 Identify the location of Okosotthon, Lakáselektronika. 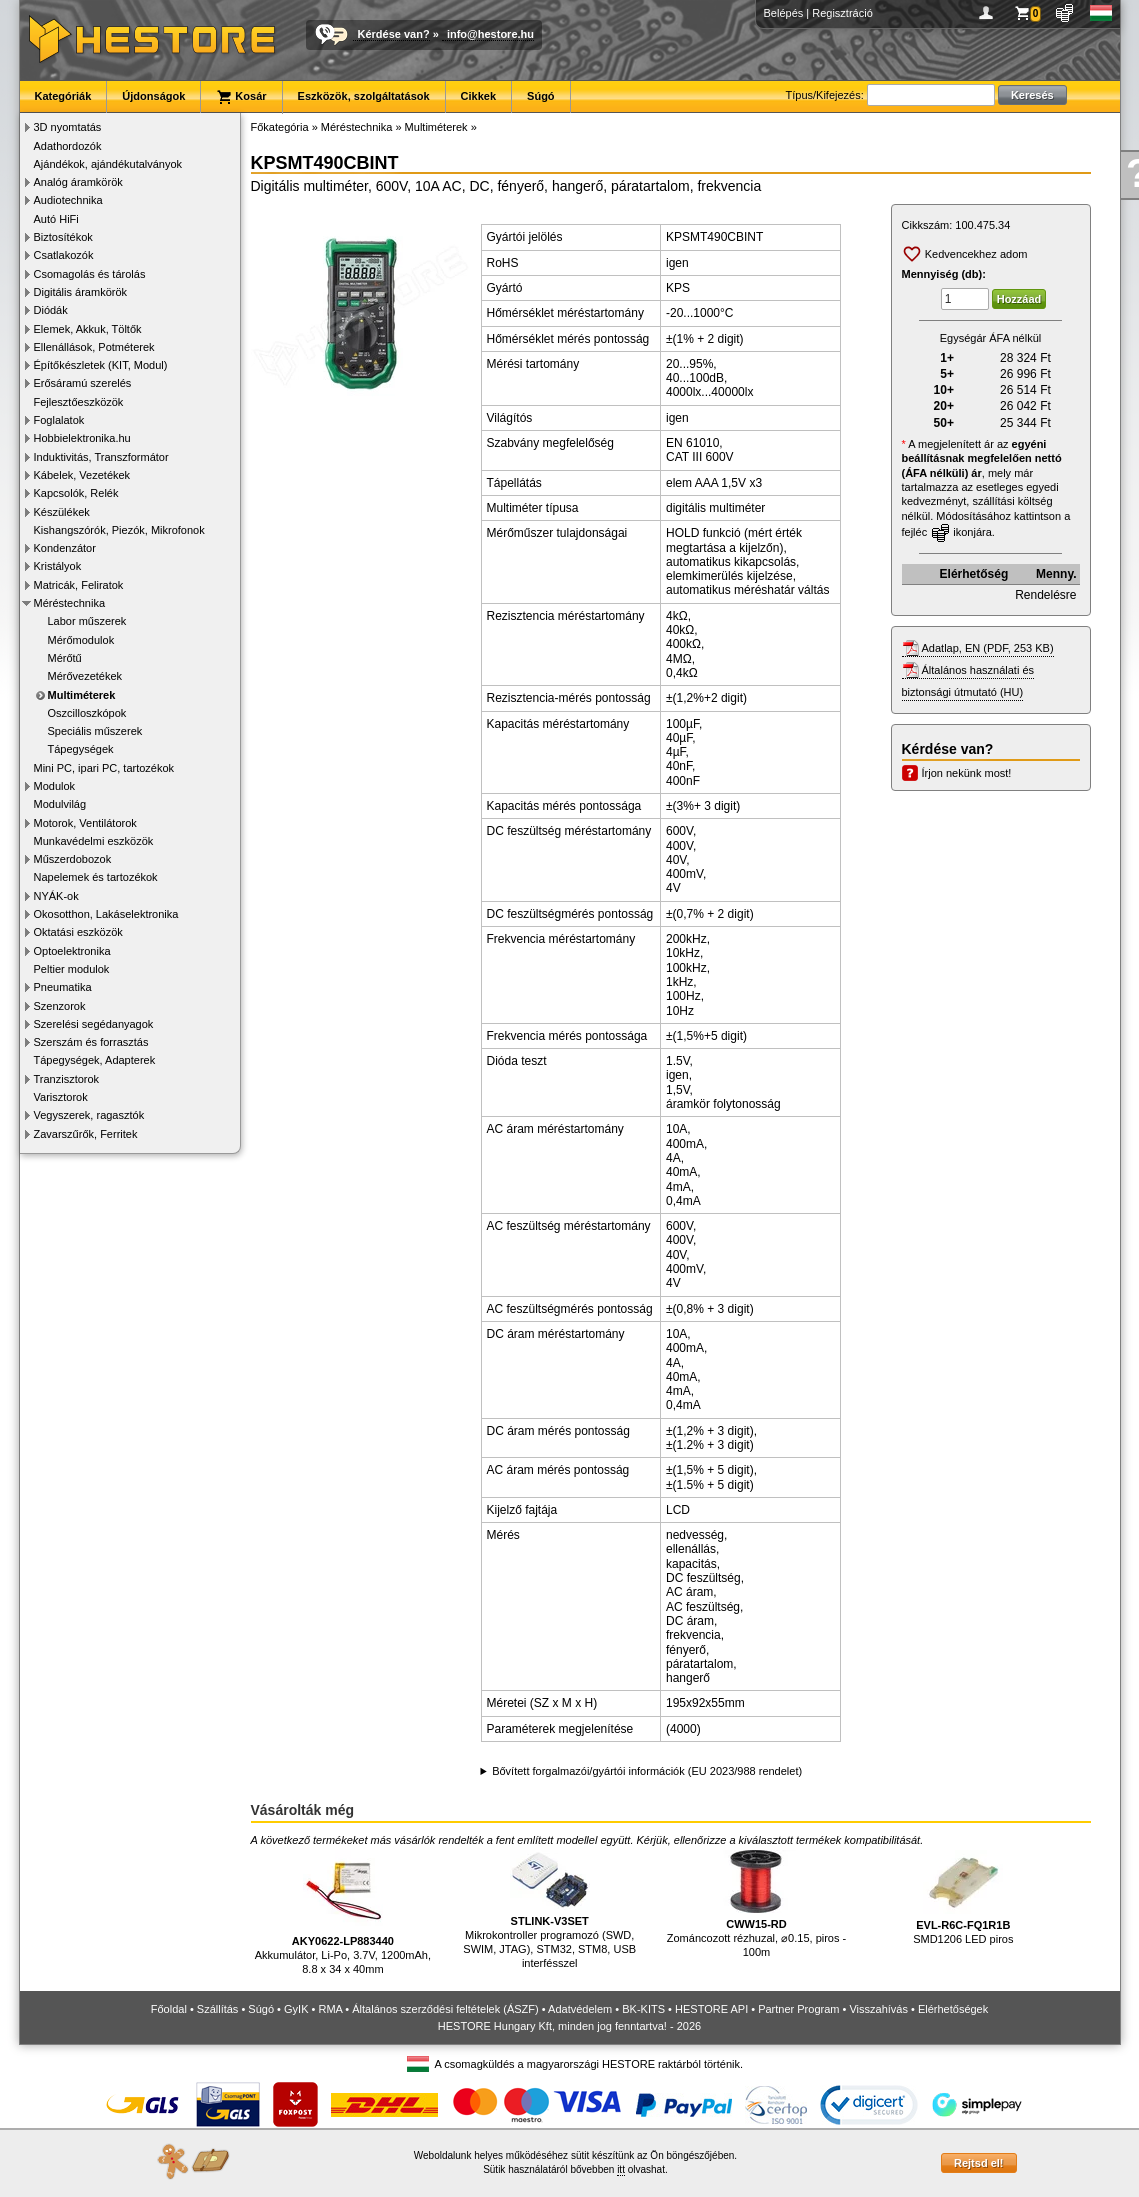
(106, 914).